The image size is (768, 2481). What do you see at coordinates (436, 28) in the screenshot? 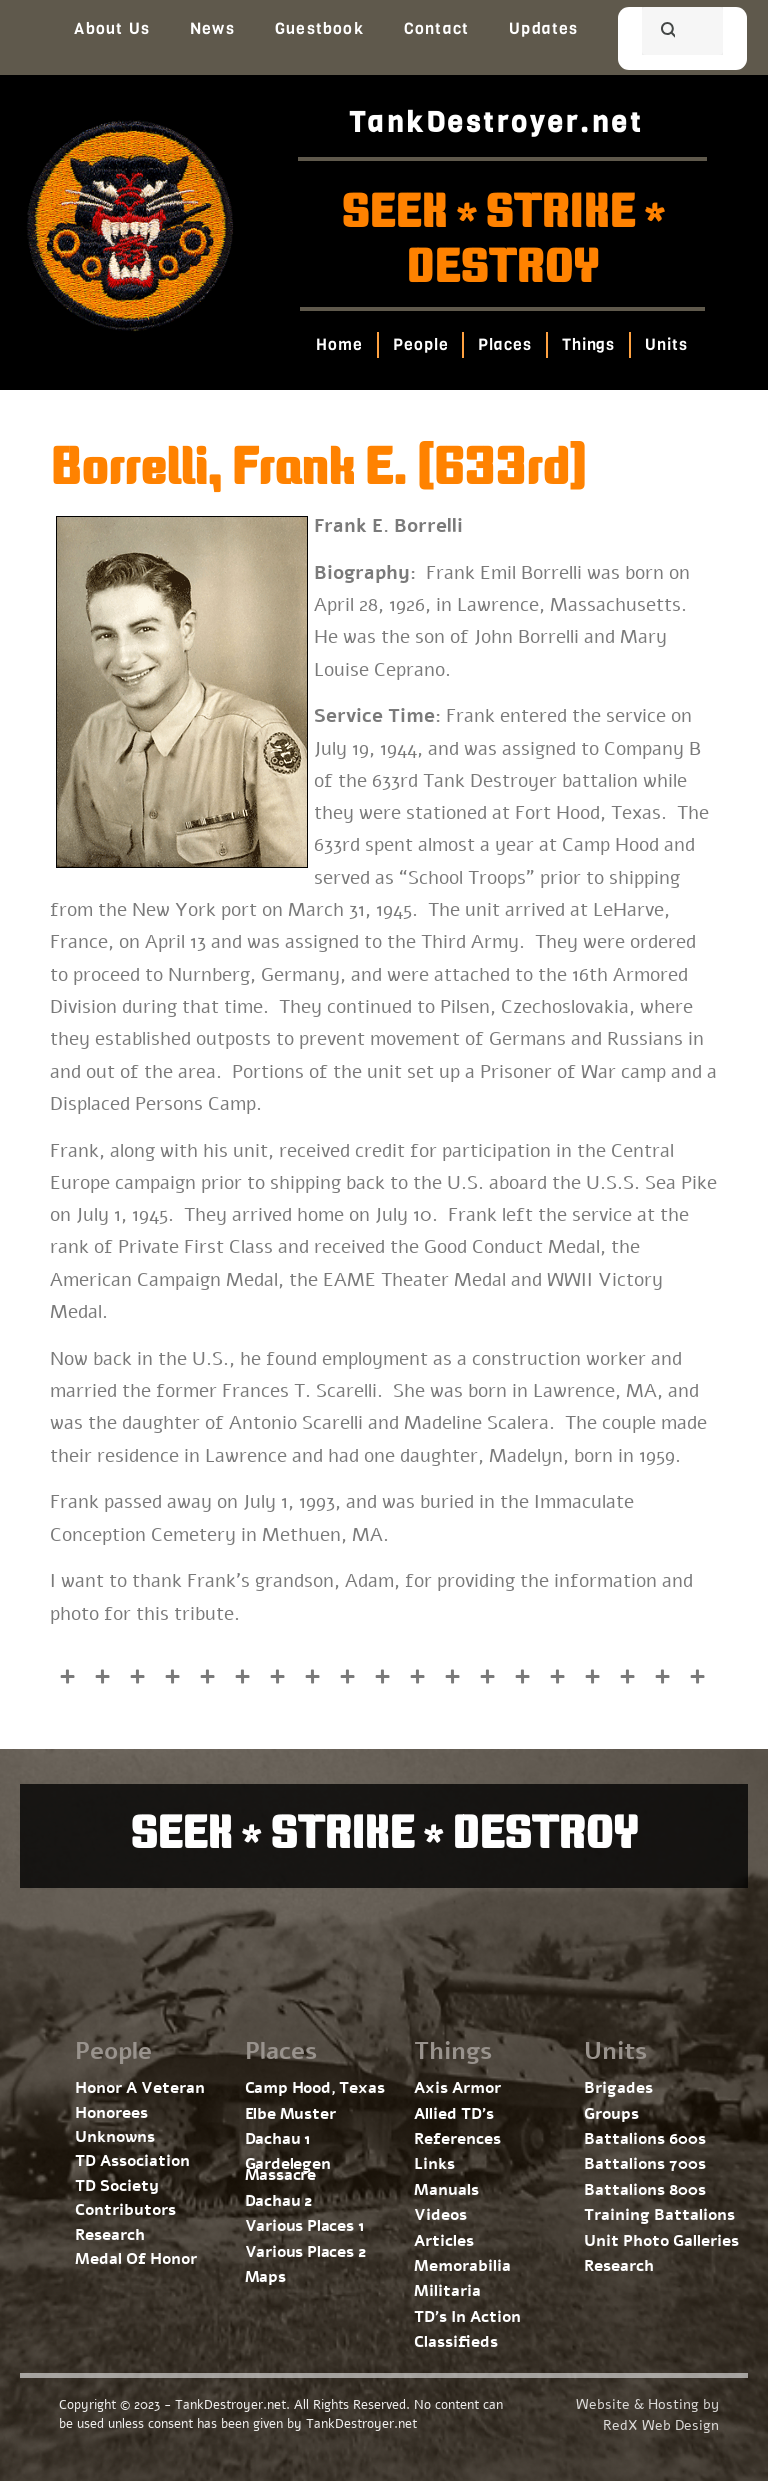
I see `Contact` at bounding box center [436, 28].